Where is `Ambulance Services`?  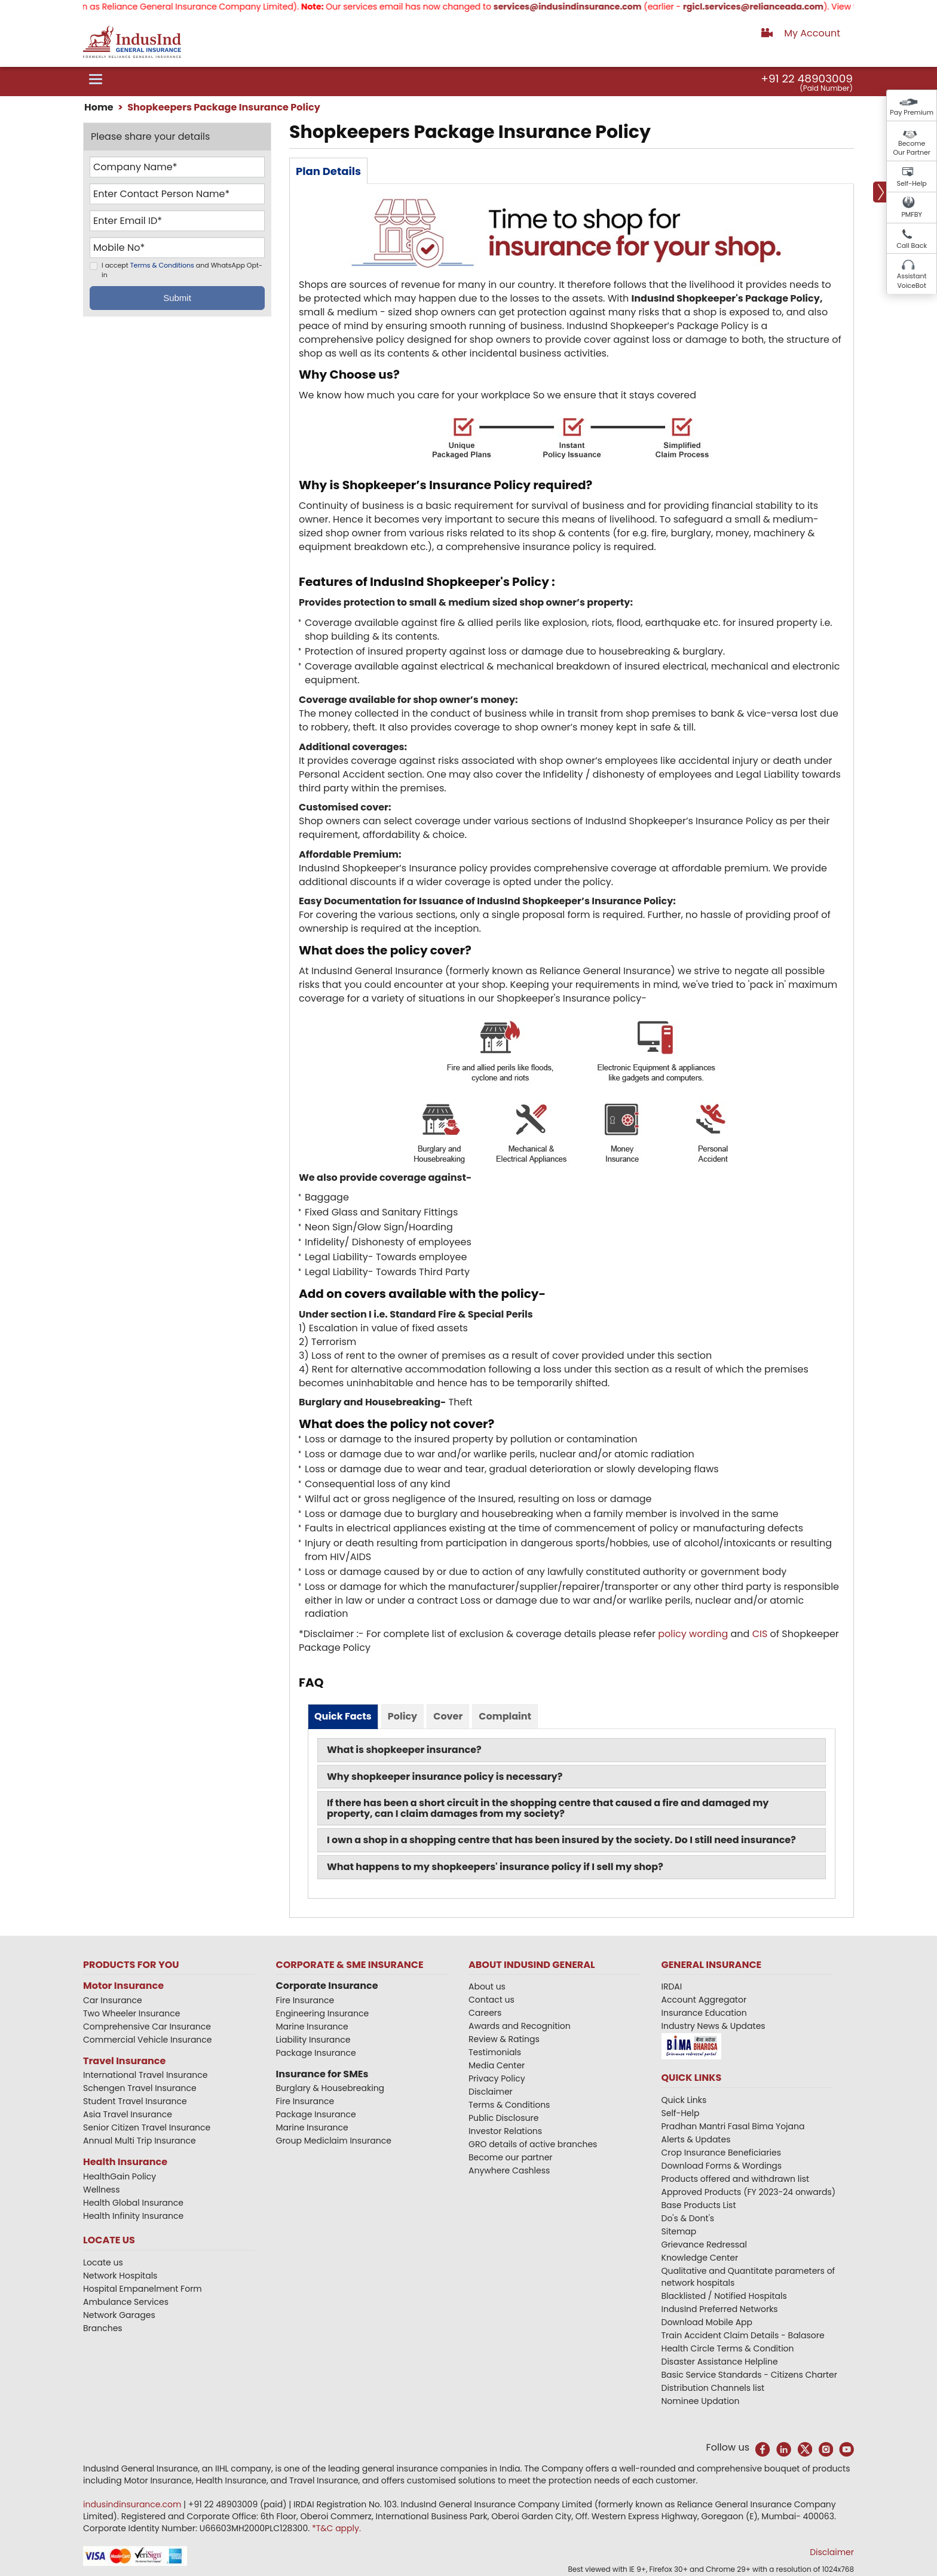
Ambulance Services is located at coordinates (126, 2302).